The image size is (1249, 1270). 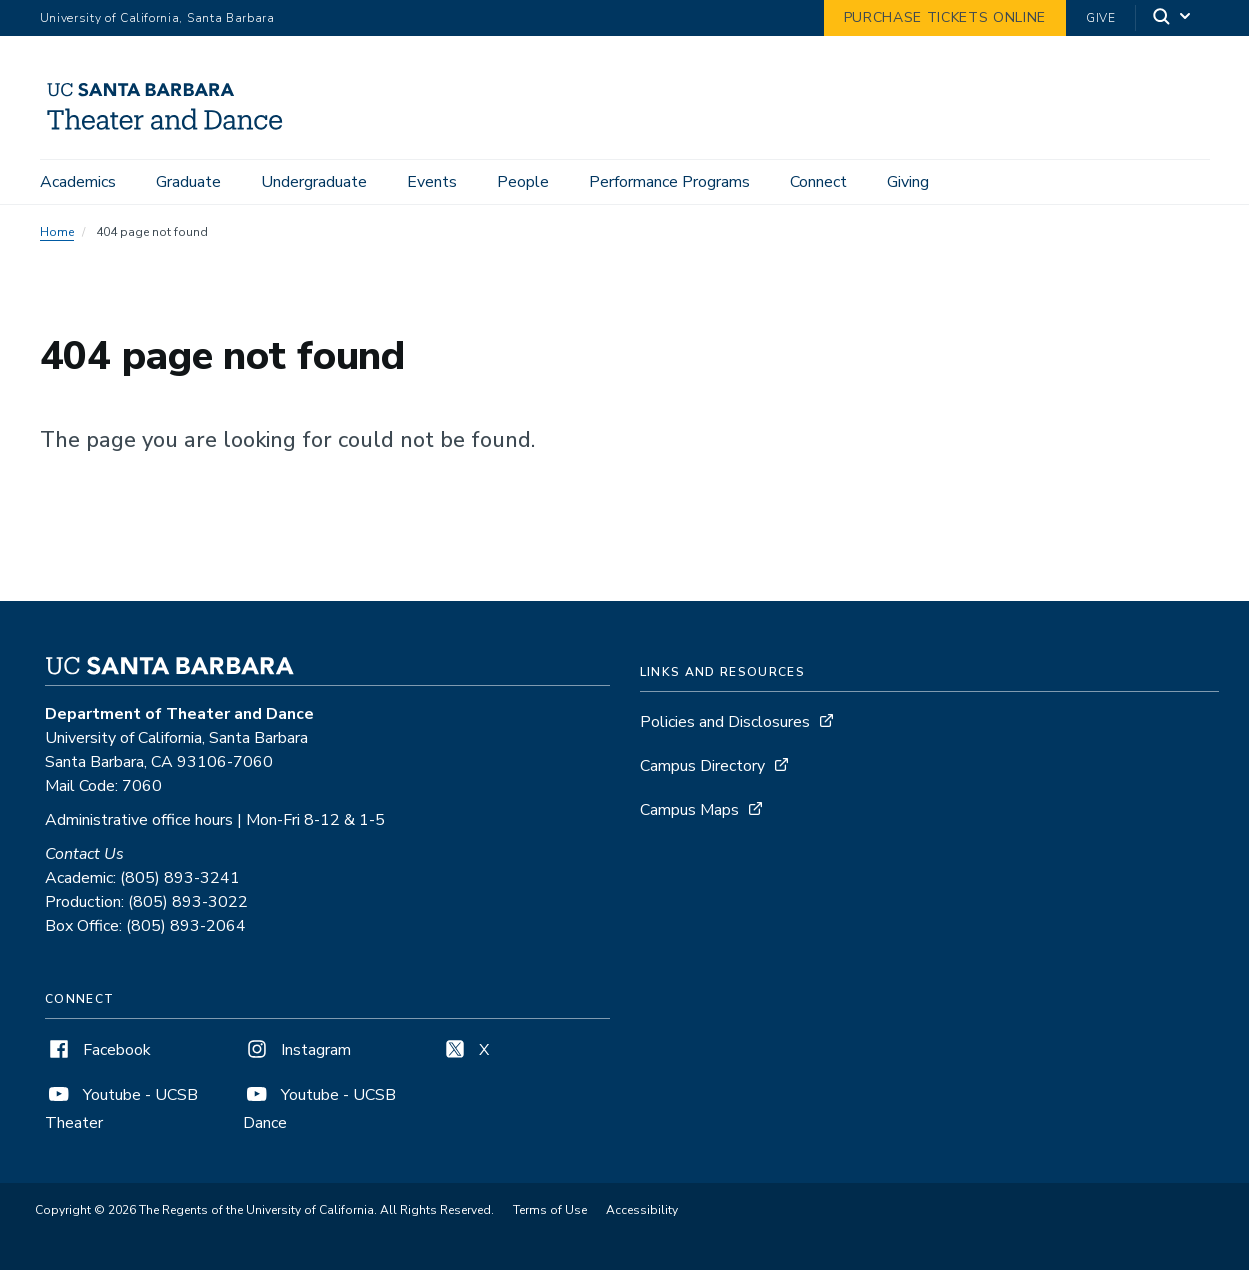 What do you see at coordinates (157, 18) in the screenshot?
I see `University of California, Santa Barbara` at bounding box center [157, 18].